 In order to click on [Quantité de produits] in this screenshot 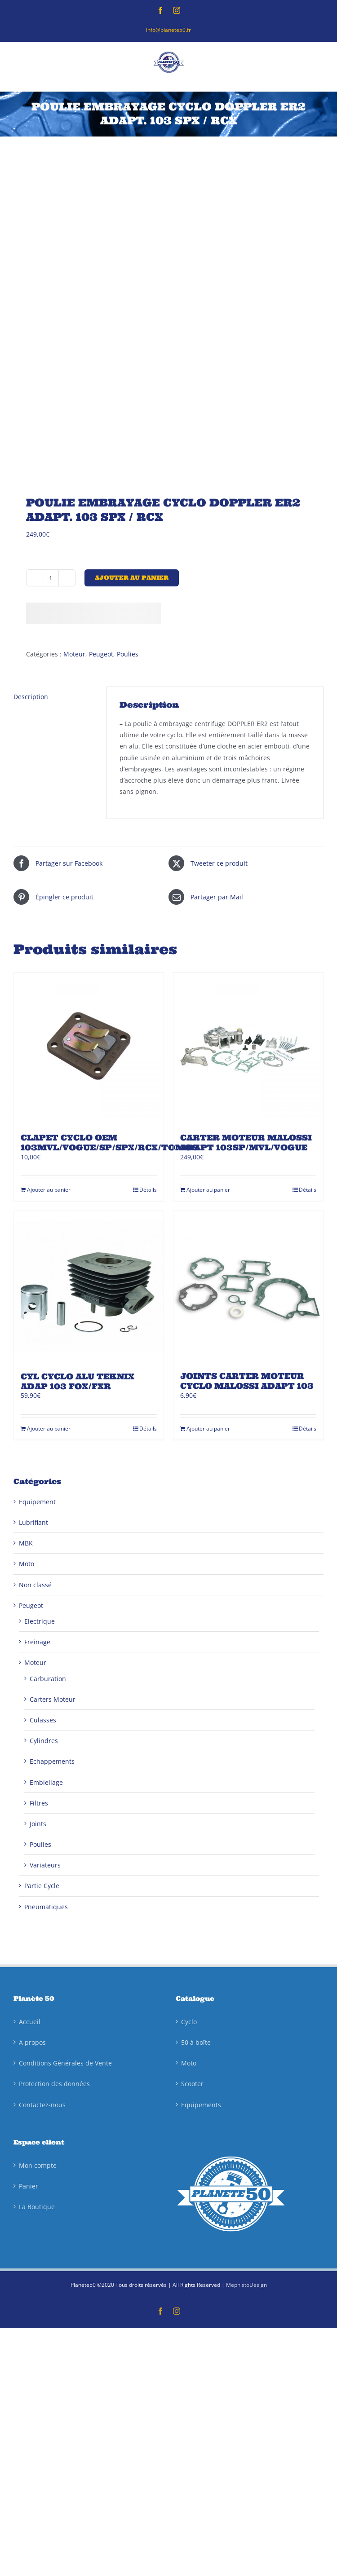, I will do `click(51, 578)`.